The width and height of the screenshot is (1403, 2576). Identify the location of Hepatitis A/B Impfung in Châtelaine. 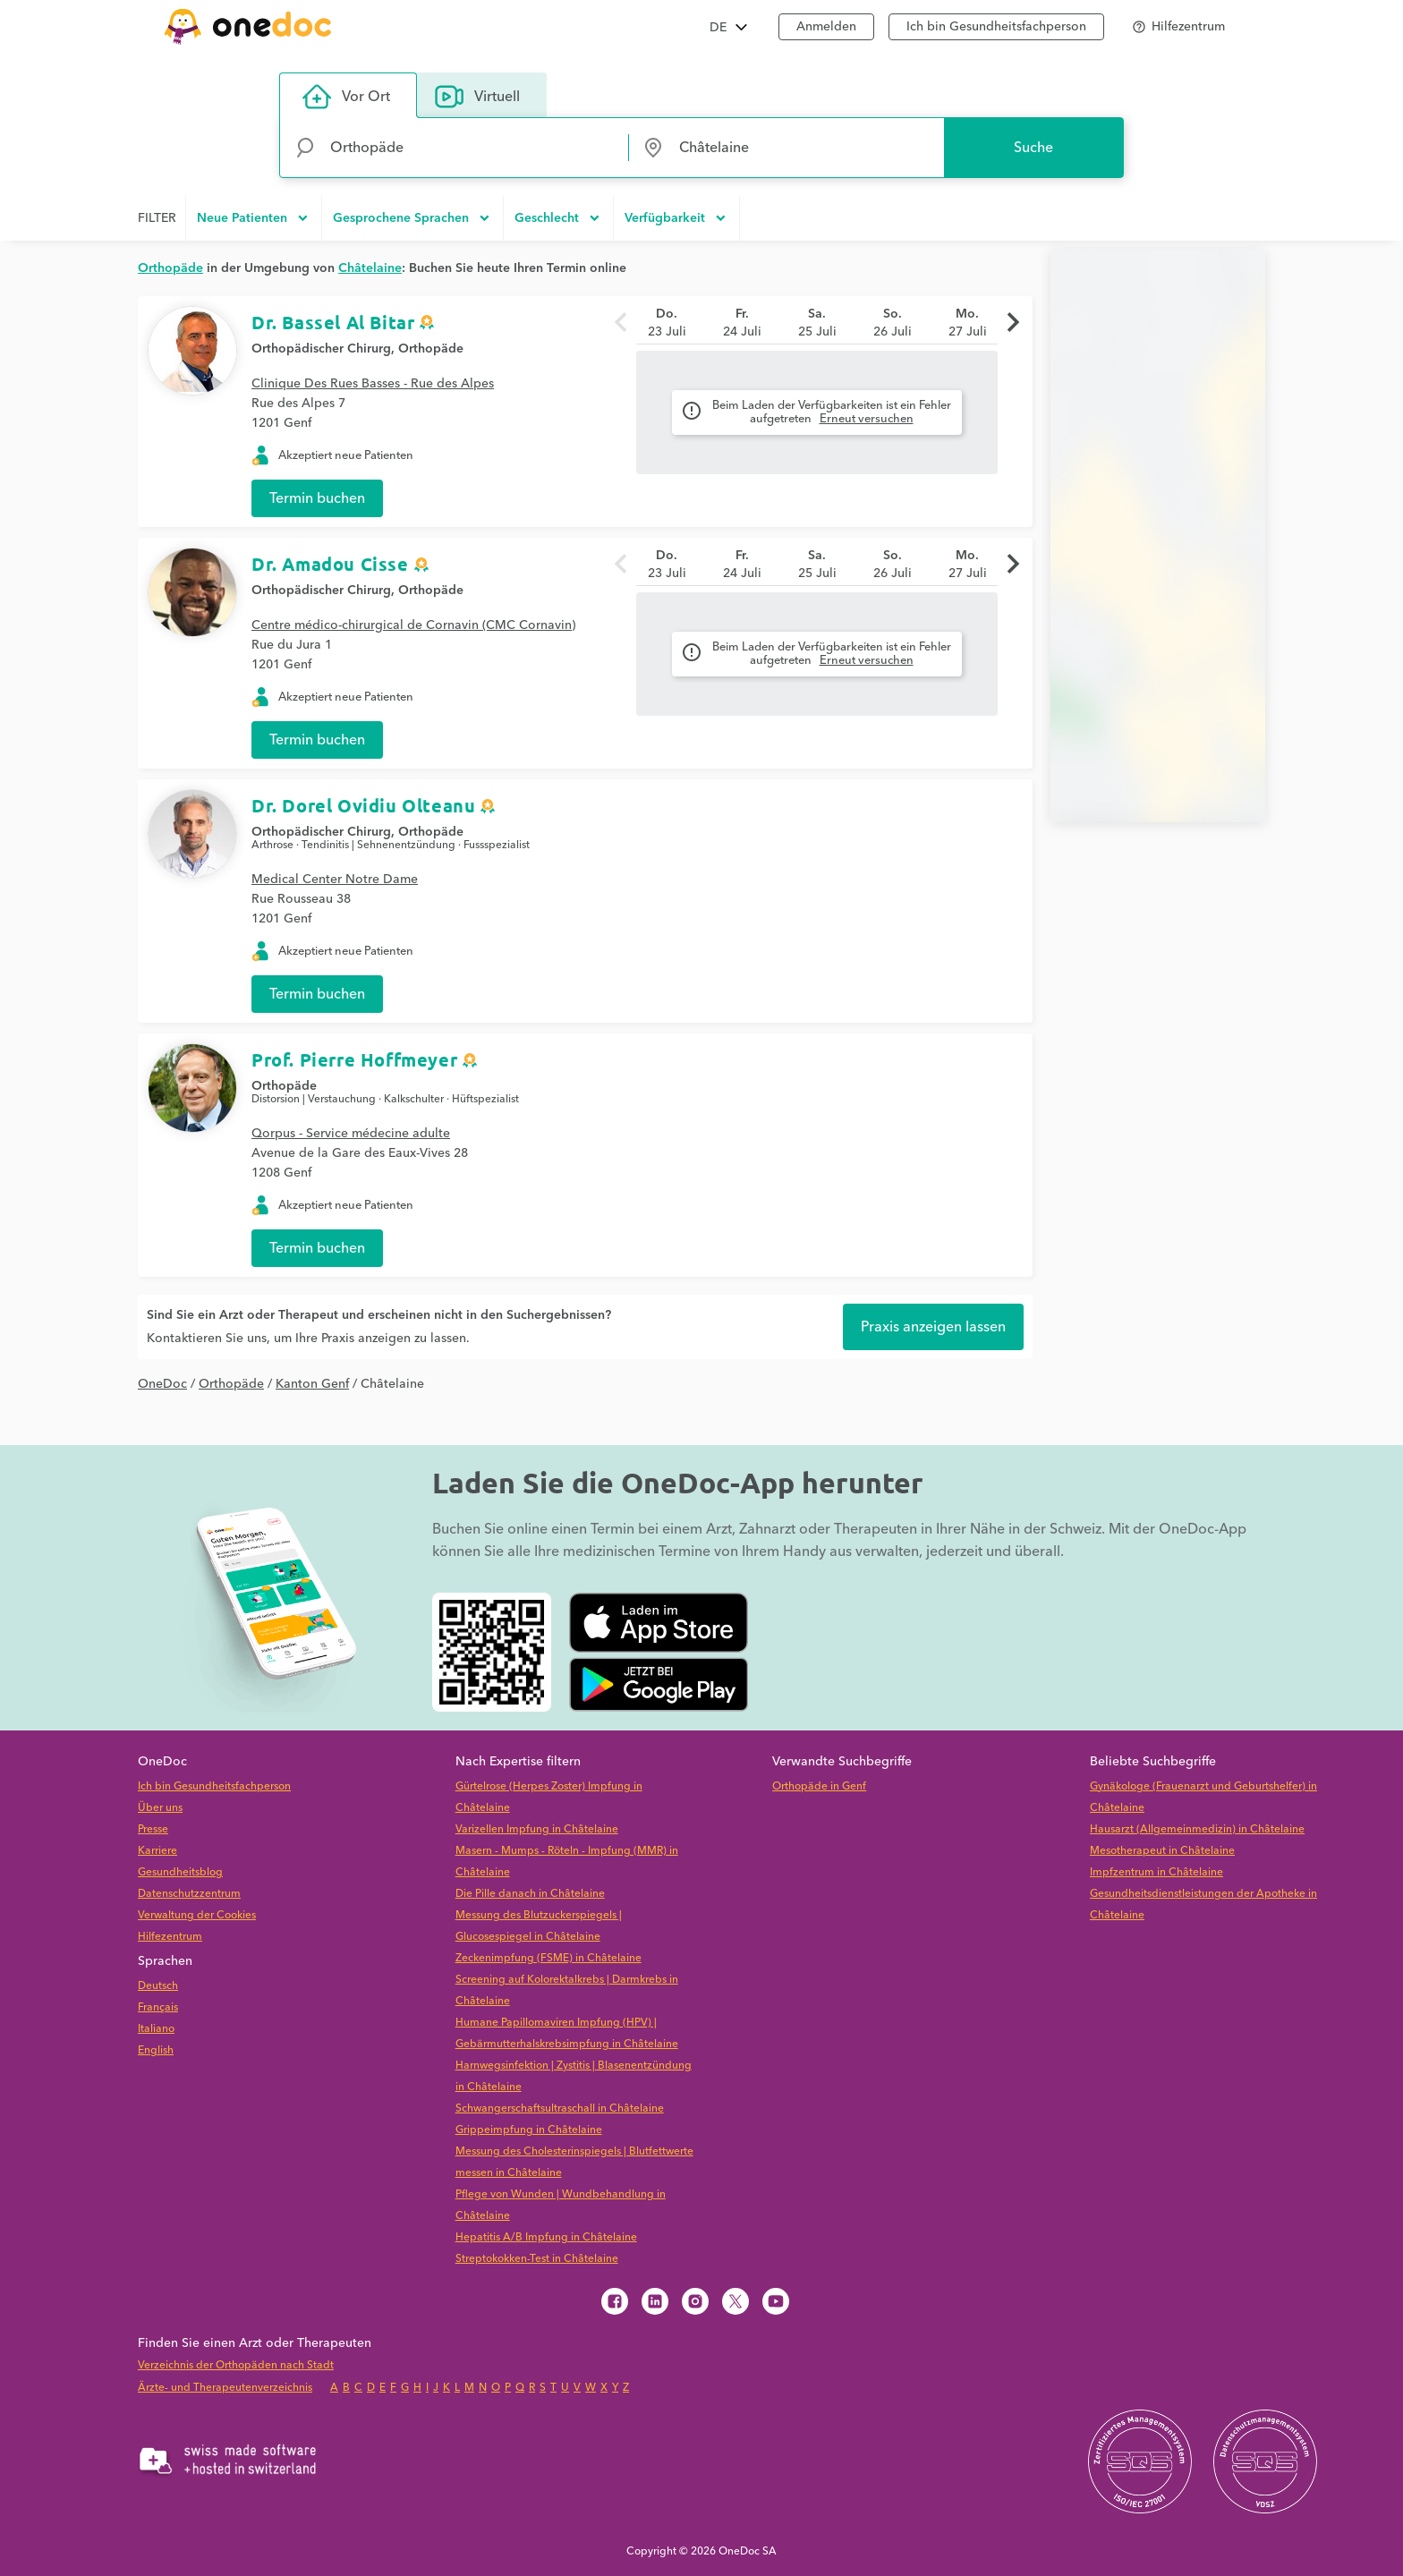
(546, 2237).